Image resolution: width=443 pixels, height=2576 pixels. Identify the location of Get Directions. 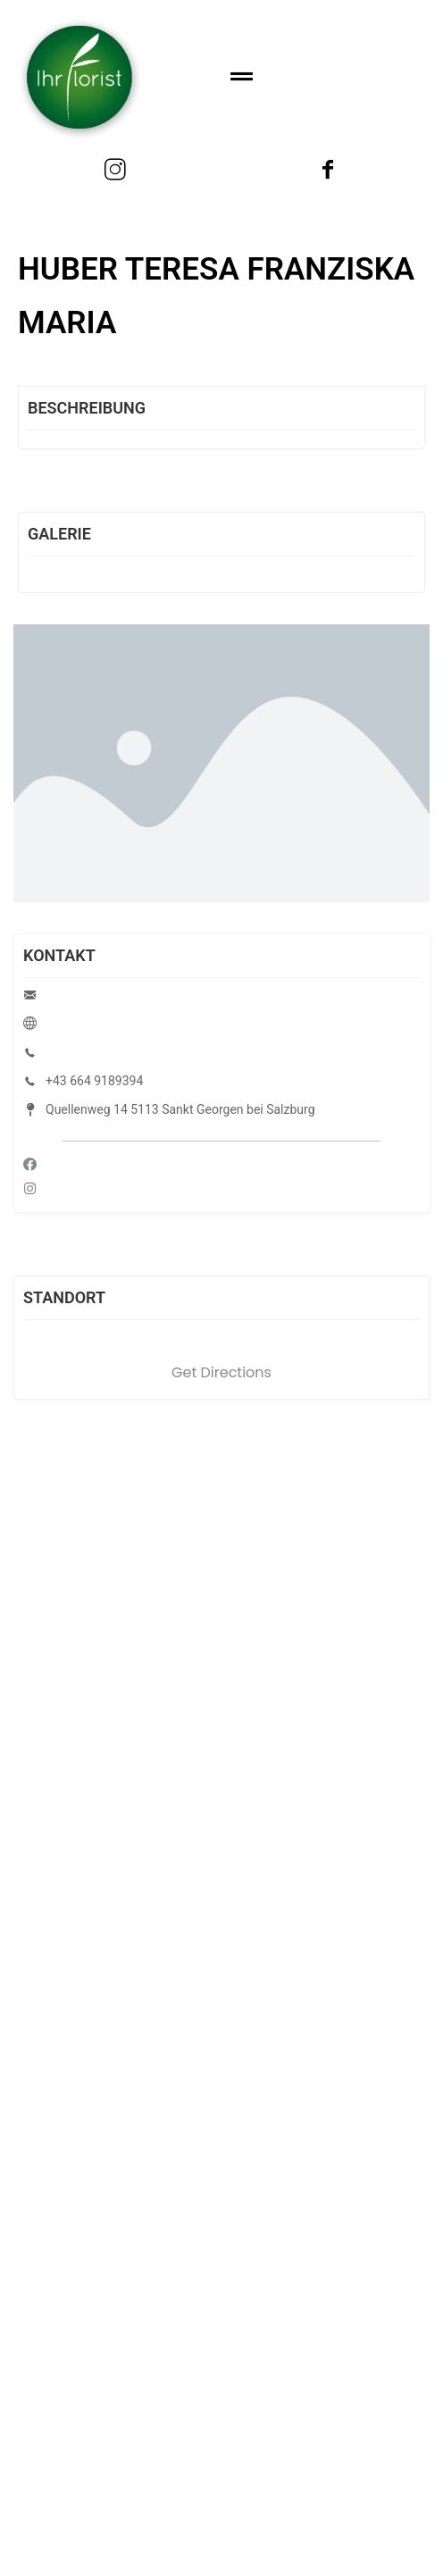
(221, 1372).